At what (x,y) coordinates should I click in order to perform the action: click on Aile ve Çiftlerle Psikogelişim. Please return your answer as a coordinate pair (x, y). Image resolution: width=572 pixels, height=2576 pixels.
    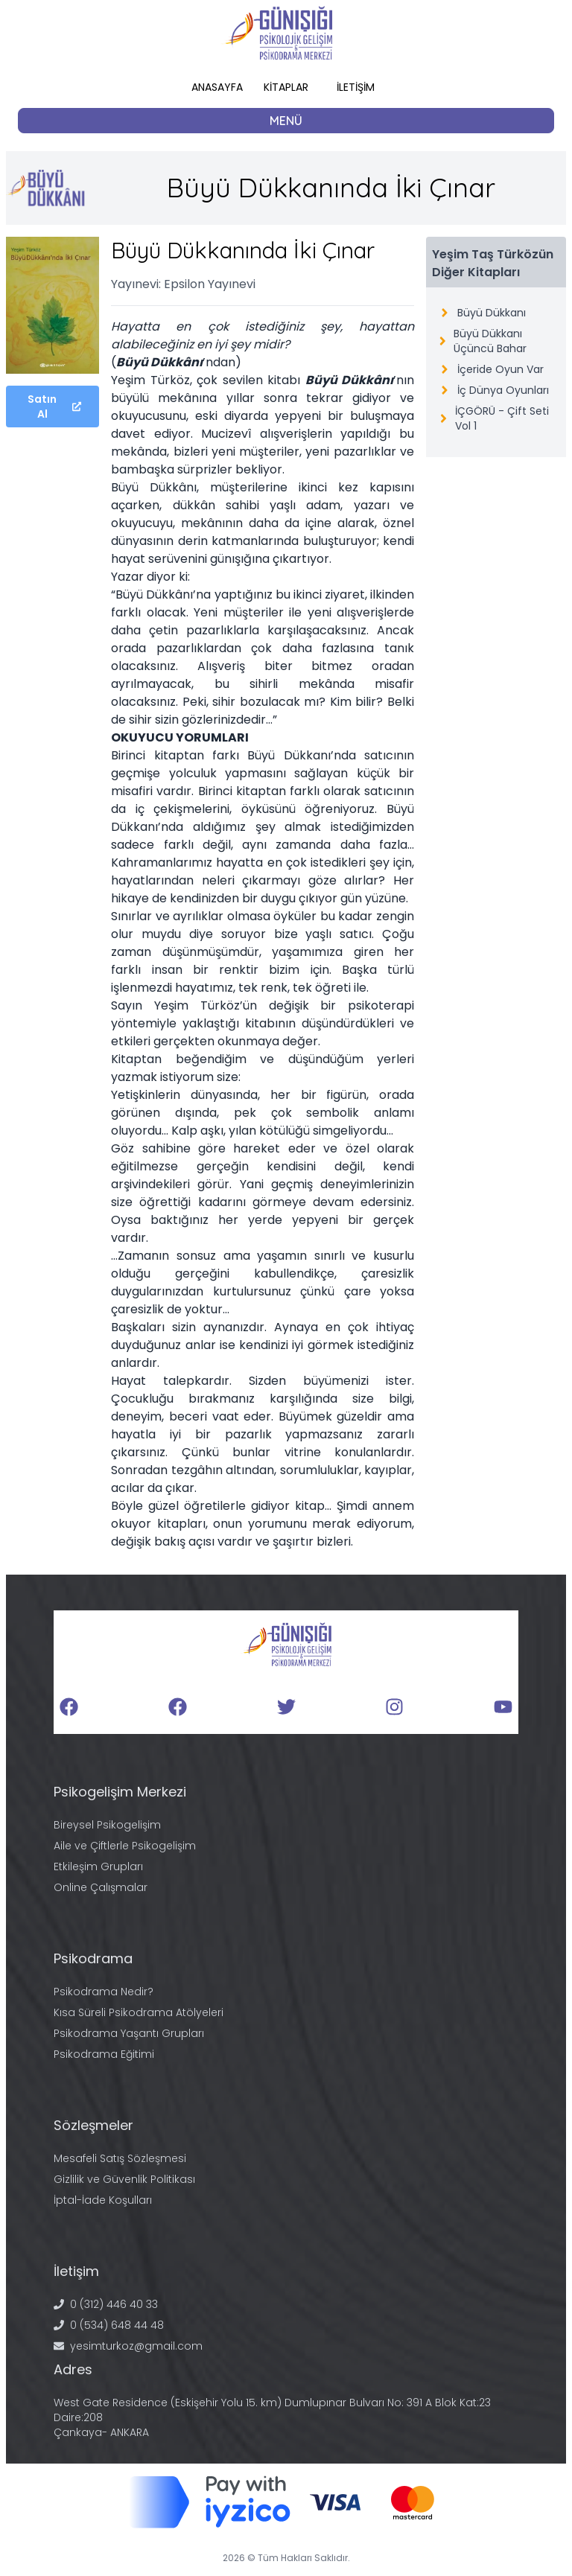
    Looking at the image, I should click on (125, 1845).